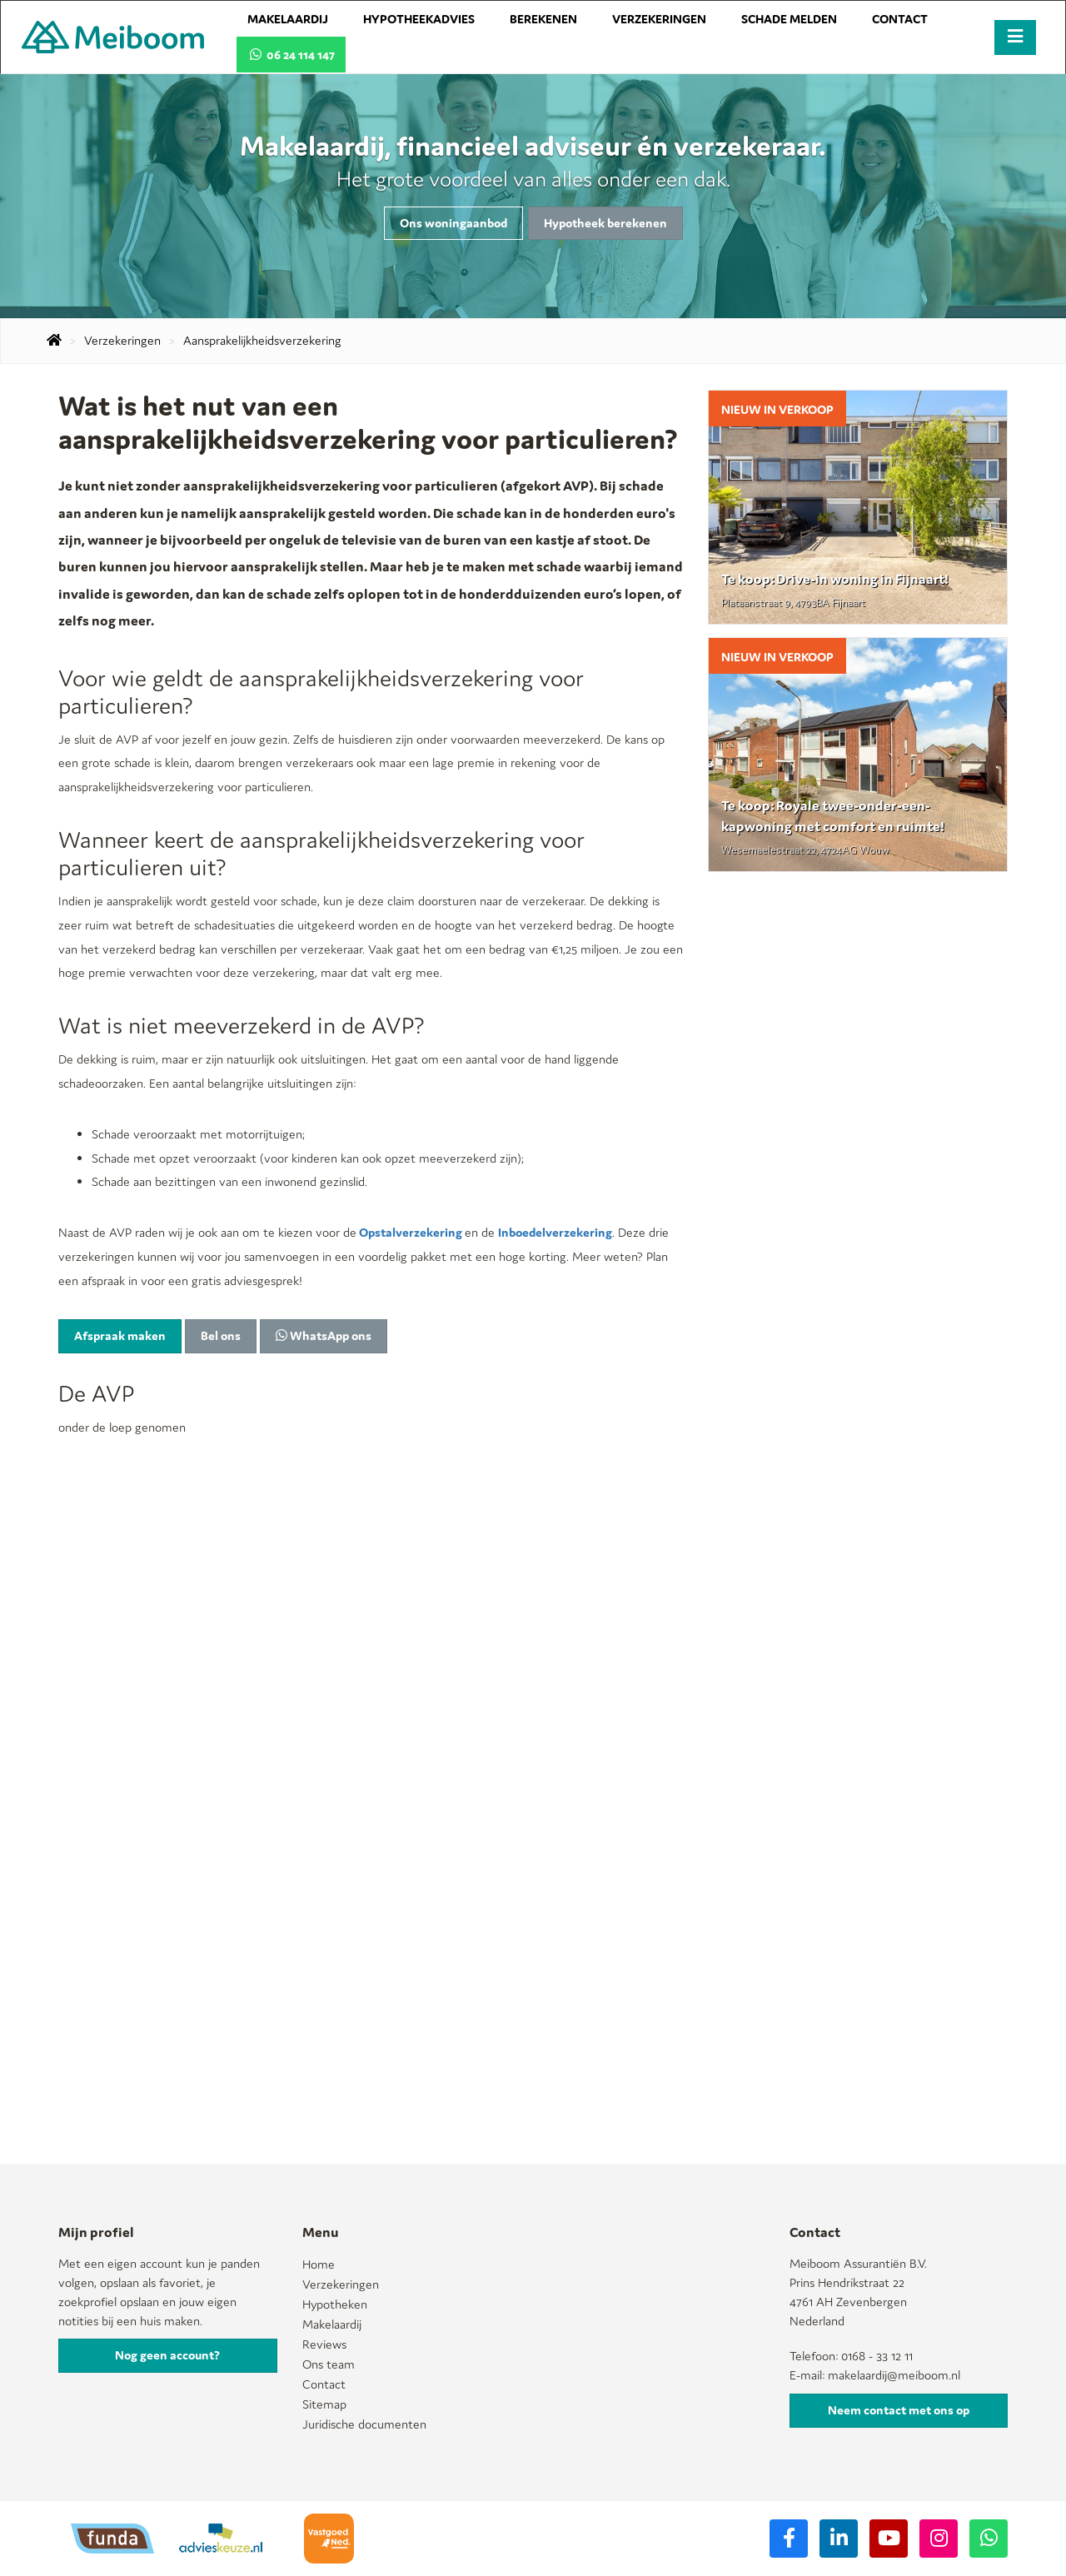 Image resolution: width=1066 pixels, height=2576 pixels. Describe the element at coordinates (364, 2424) in the screenshot. I see `Juridische documenten` at that location.